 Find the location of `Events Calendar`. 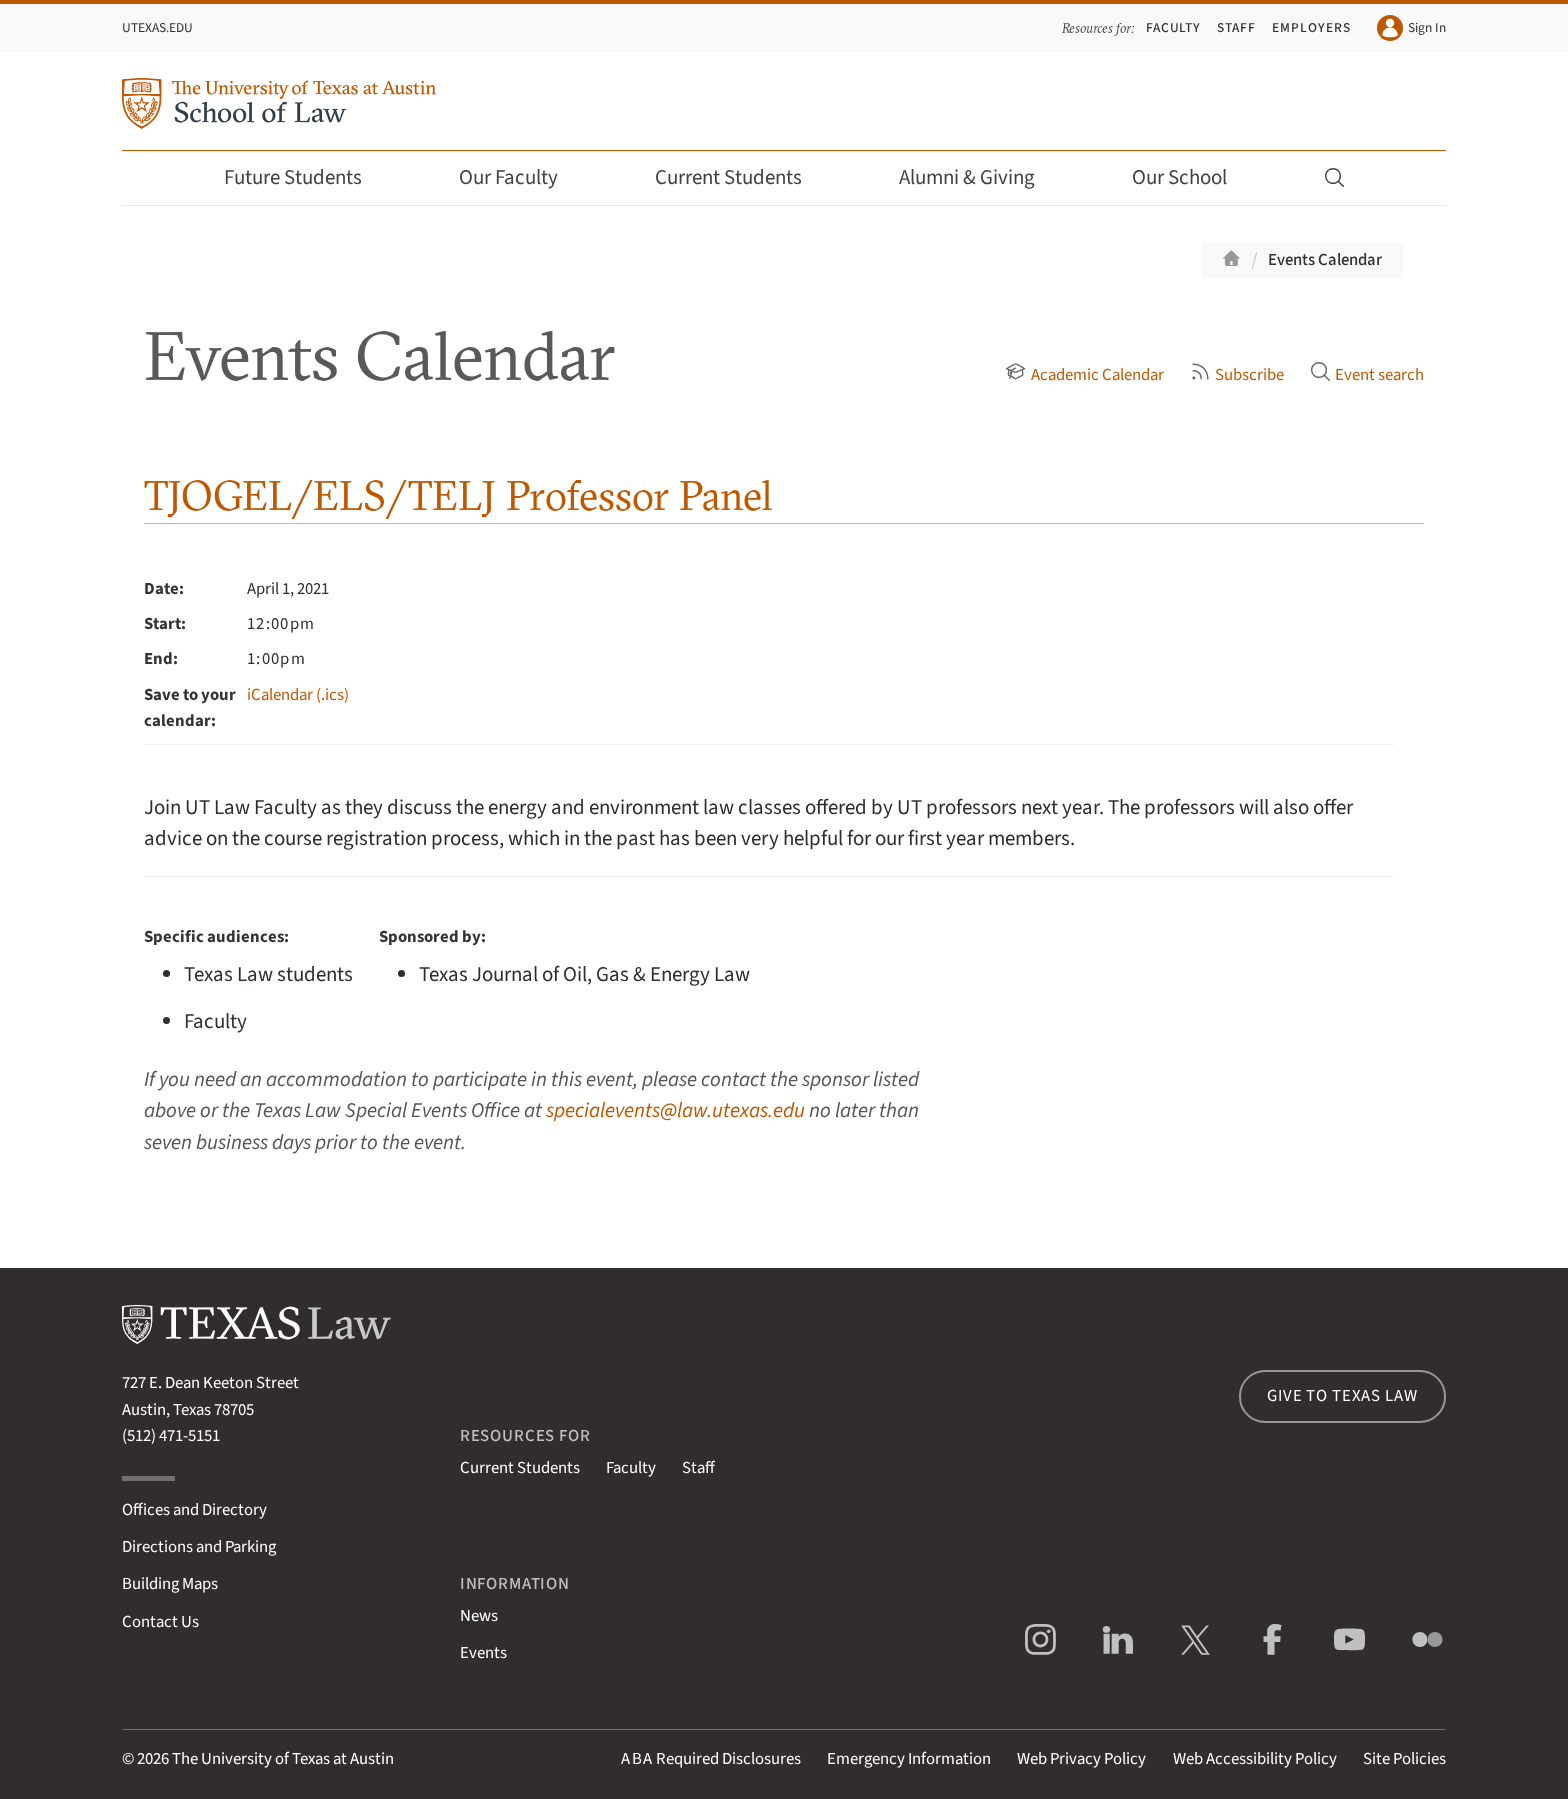

Events Calendar is located at coordinates (1325, 260).